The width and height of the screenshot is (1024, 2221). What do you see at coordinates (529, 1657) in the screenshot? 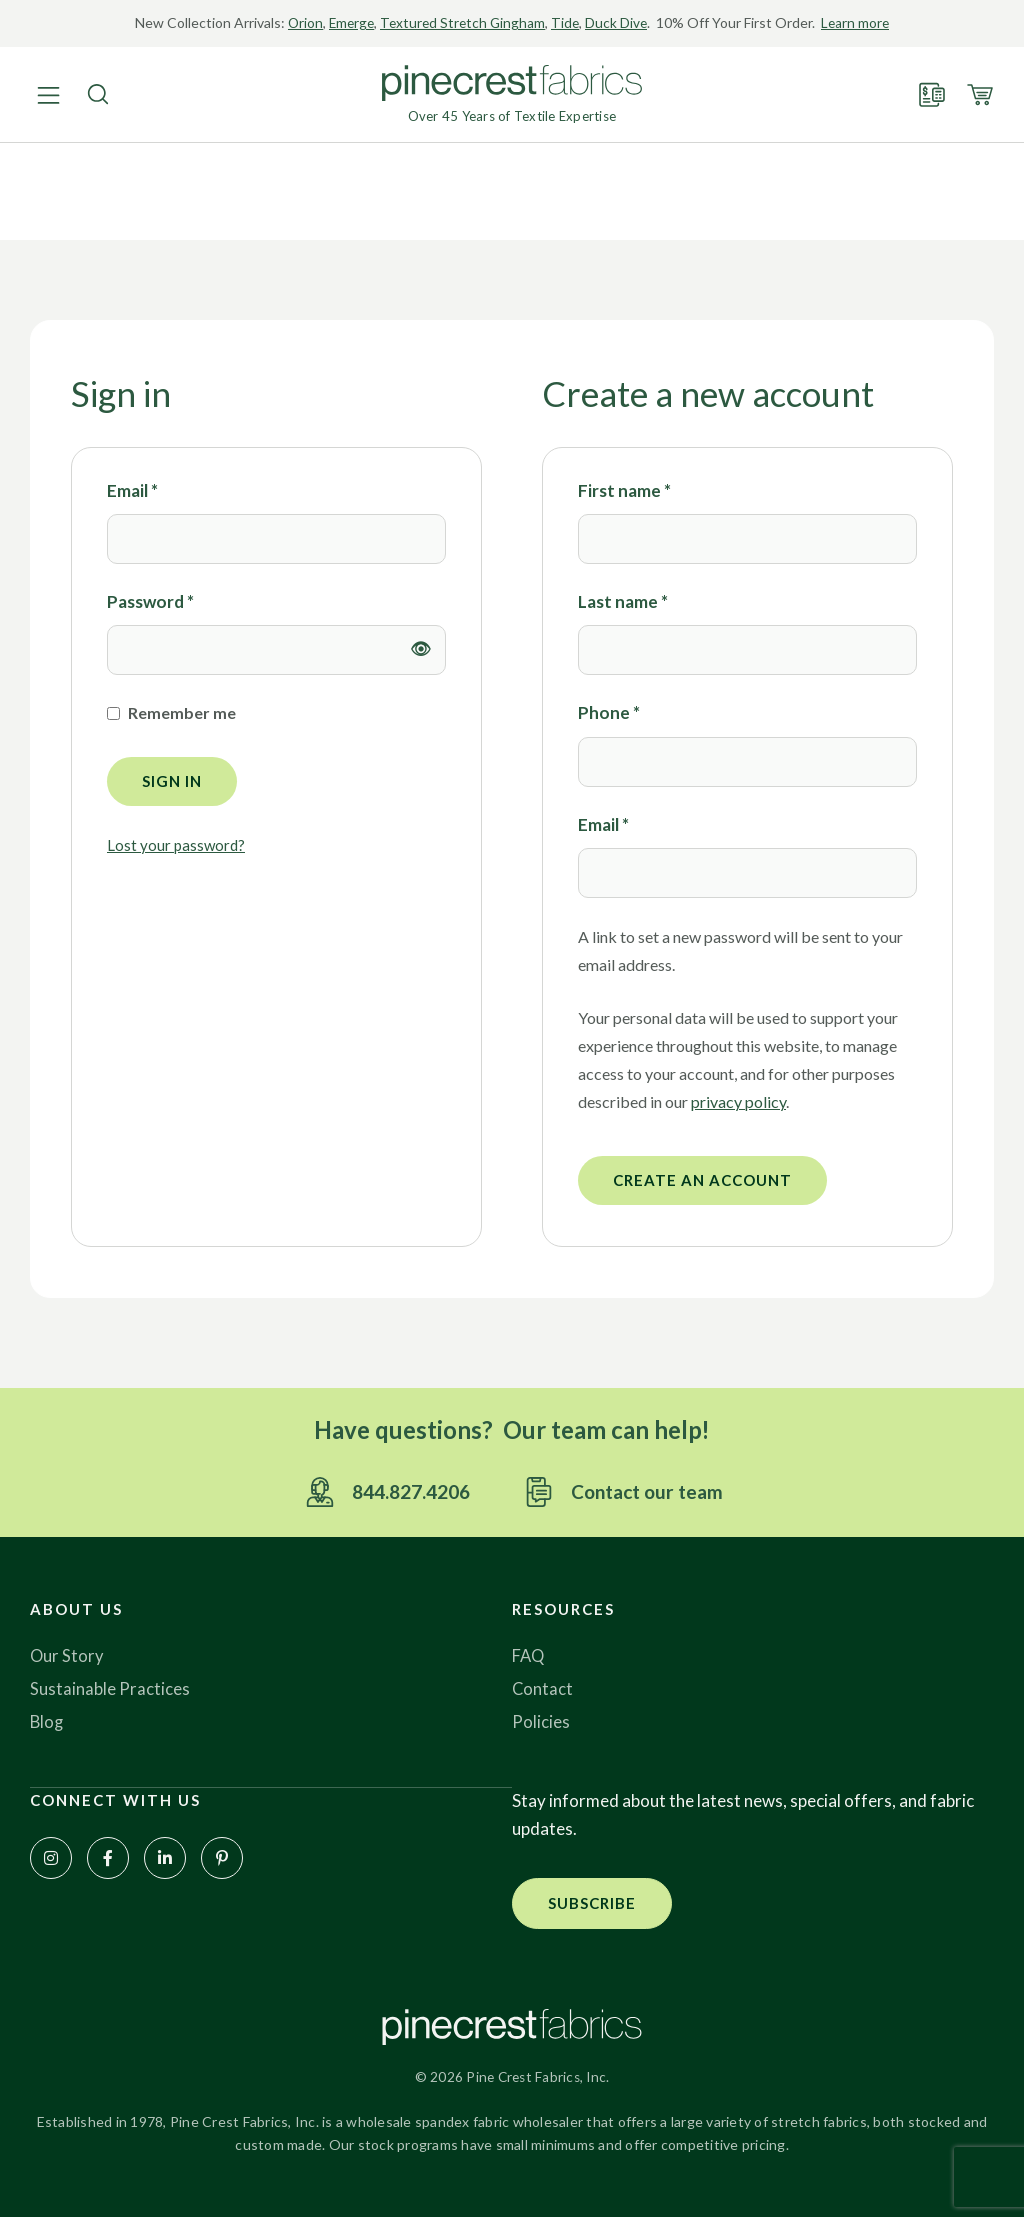
I see `FAQ` at bounding box center [529, 1657].